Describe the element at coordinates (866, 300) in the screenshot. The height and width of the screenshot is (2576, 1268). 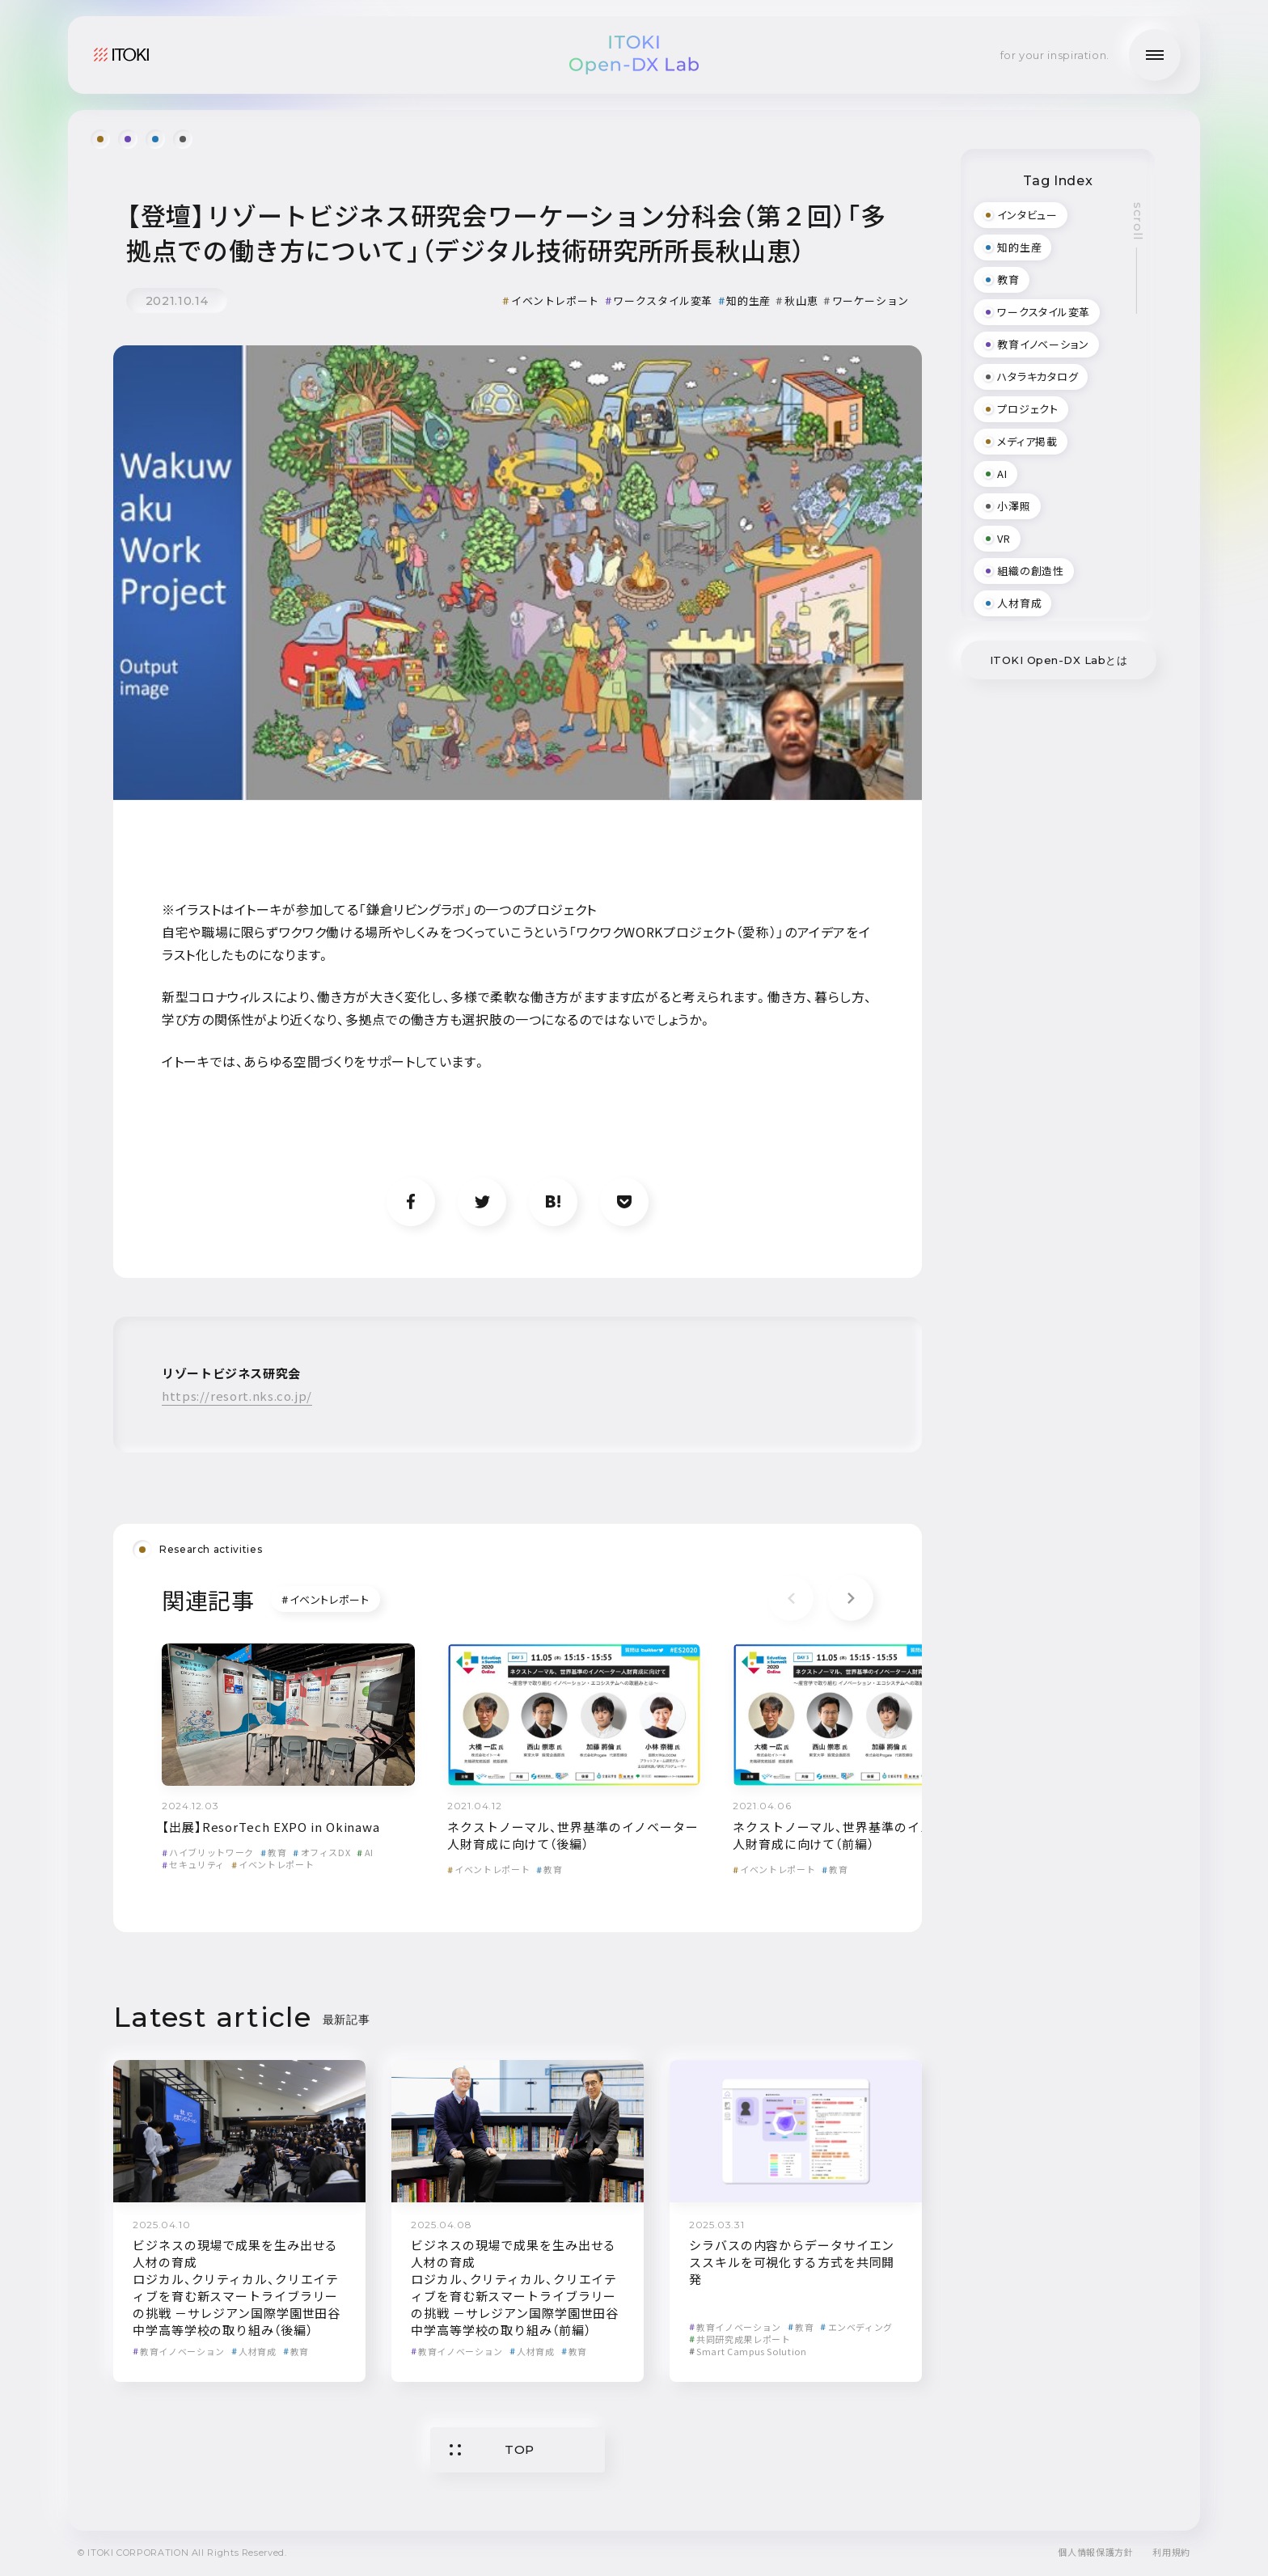
I see `ワーケーション` at that location.